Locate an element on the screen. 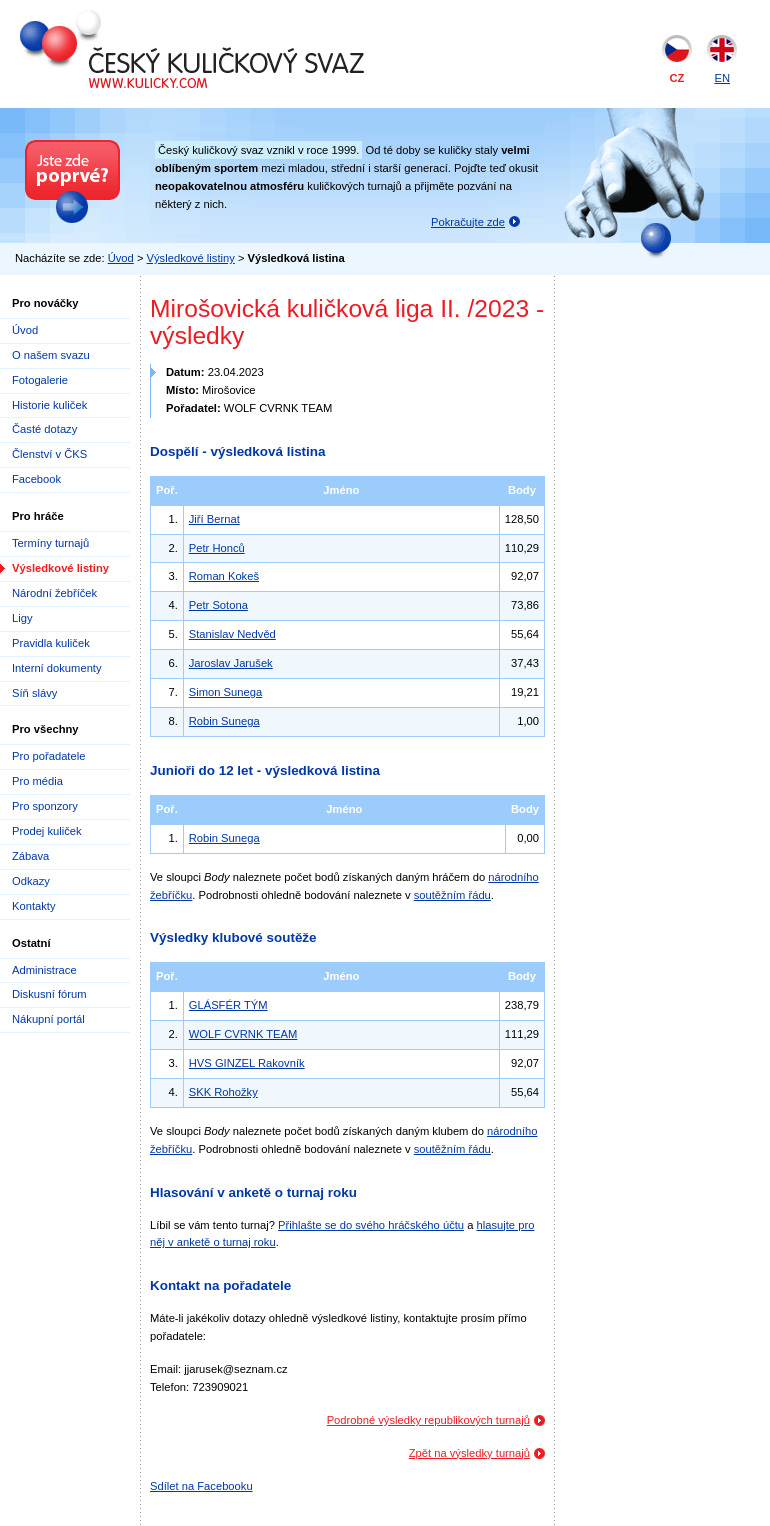  Pravidla kuliček is located at coordinates (51, 643).